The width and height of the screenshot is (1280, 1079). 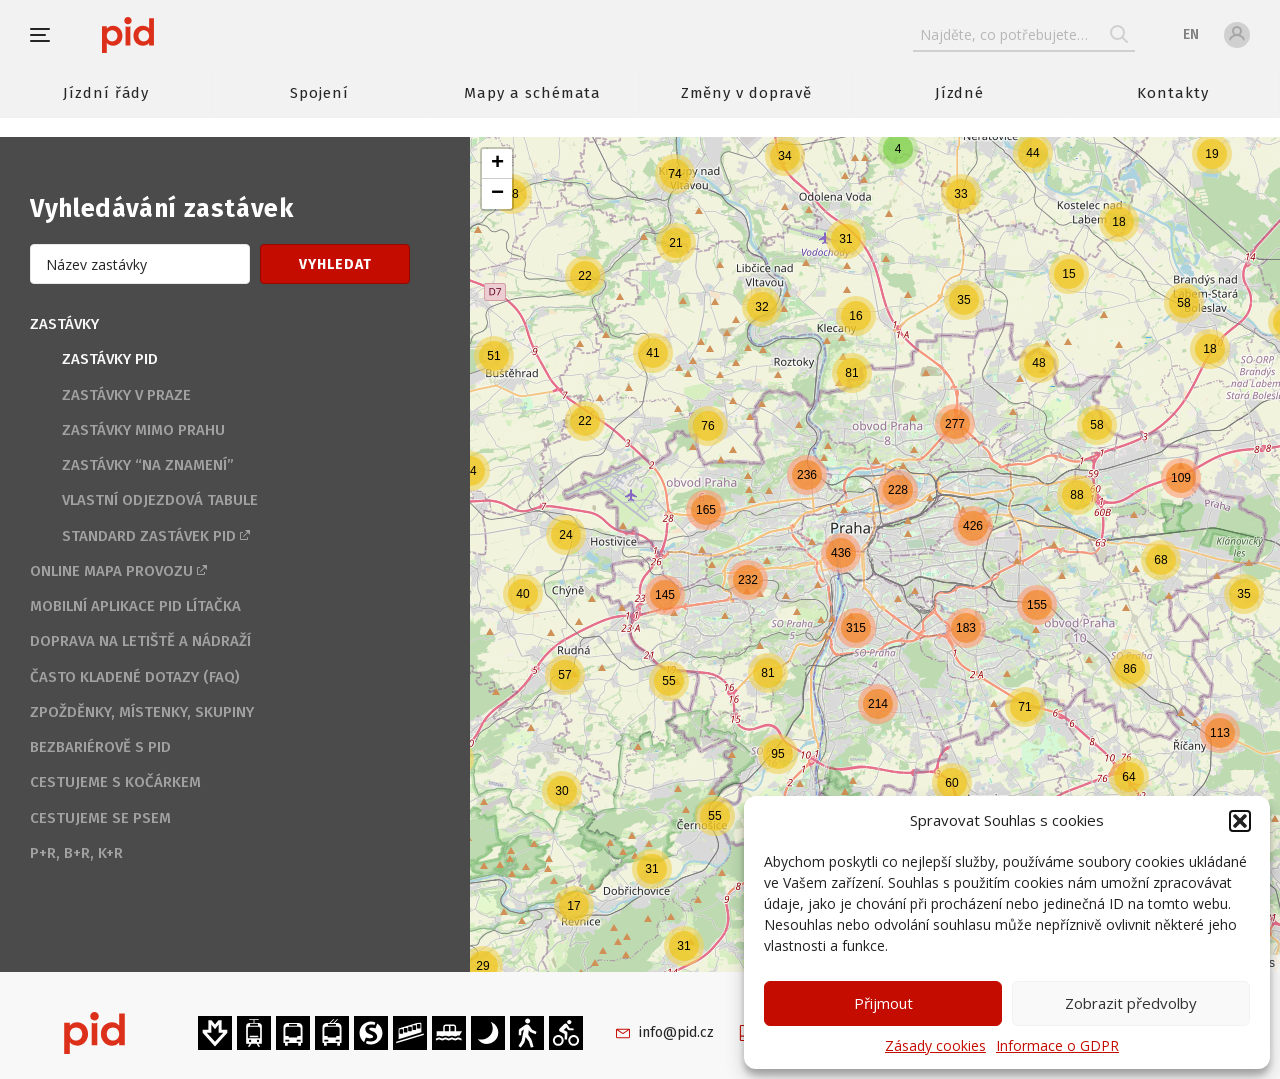 I want to click on Kontakty, so click(x=1173, y=93).